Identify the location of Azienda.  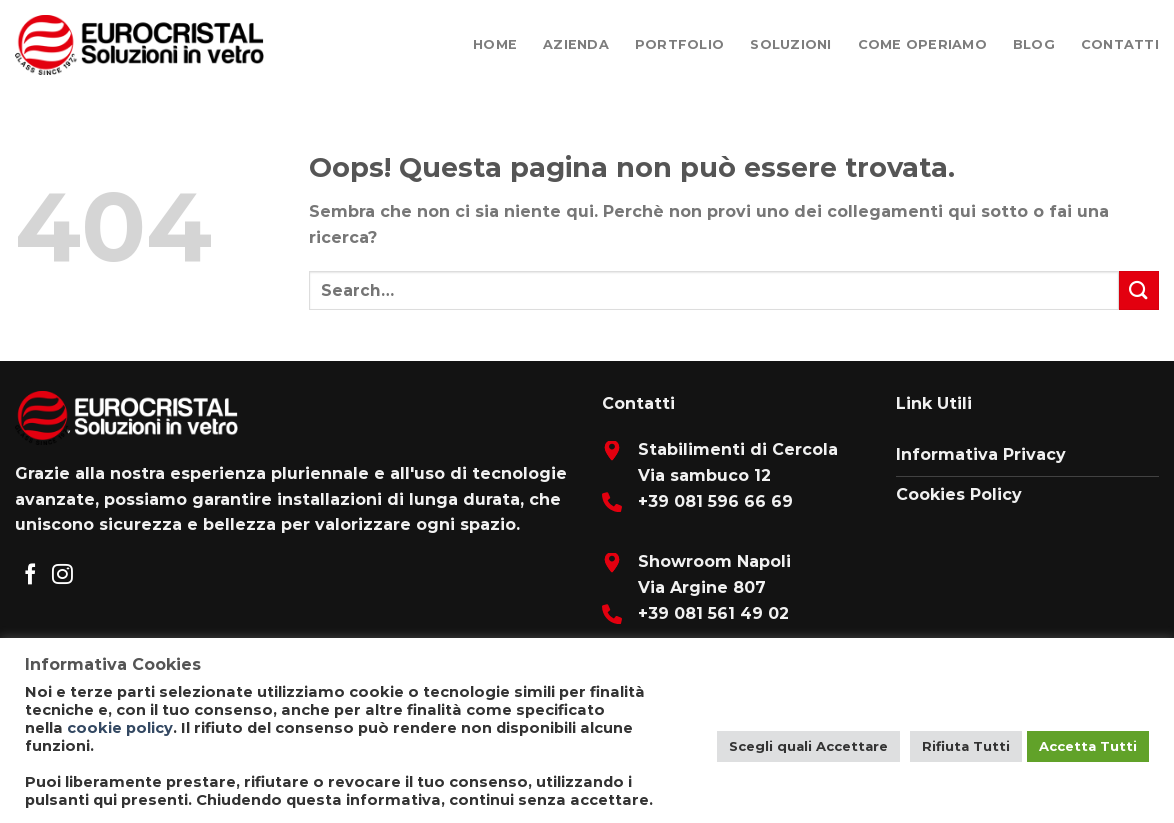
(576, 44).